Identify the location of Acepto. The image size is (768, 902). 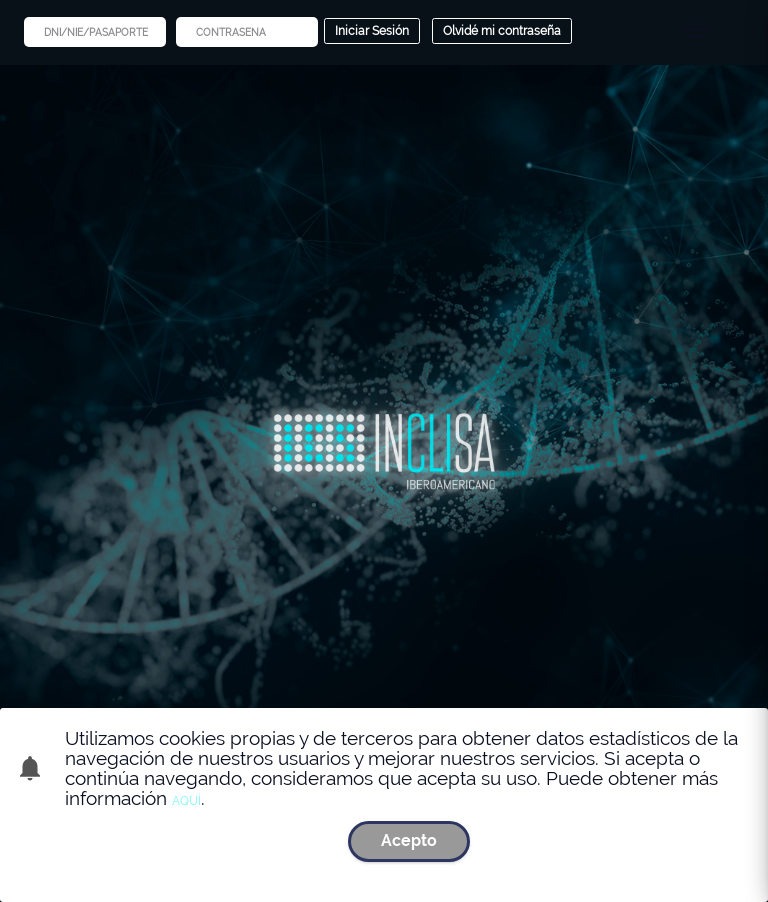
(409, 840).